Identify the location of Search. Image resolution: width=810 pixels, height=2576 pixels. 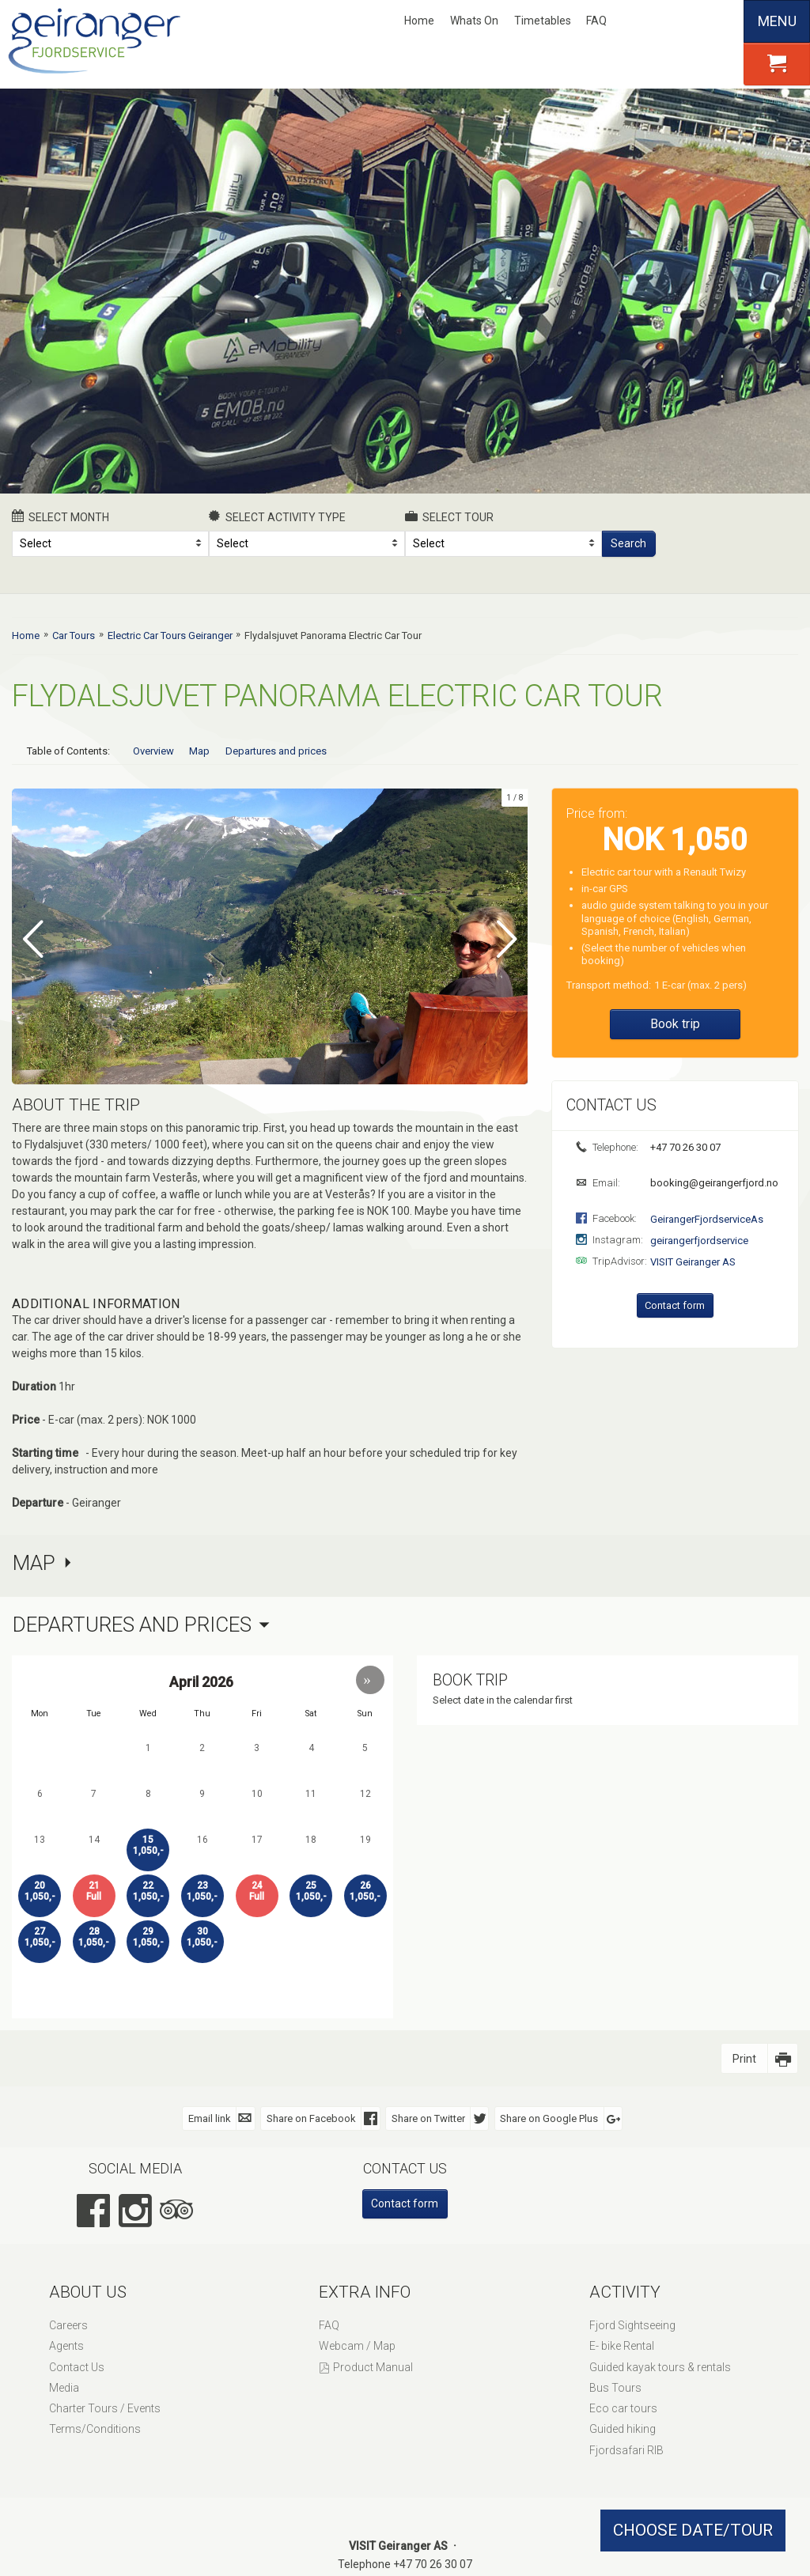
(628, 543).